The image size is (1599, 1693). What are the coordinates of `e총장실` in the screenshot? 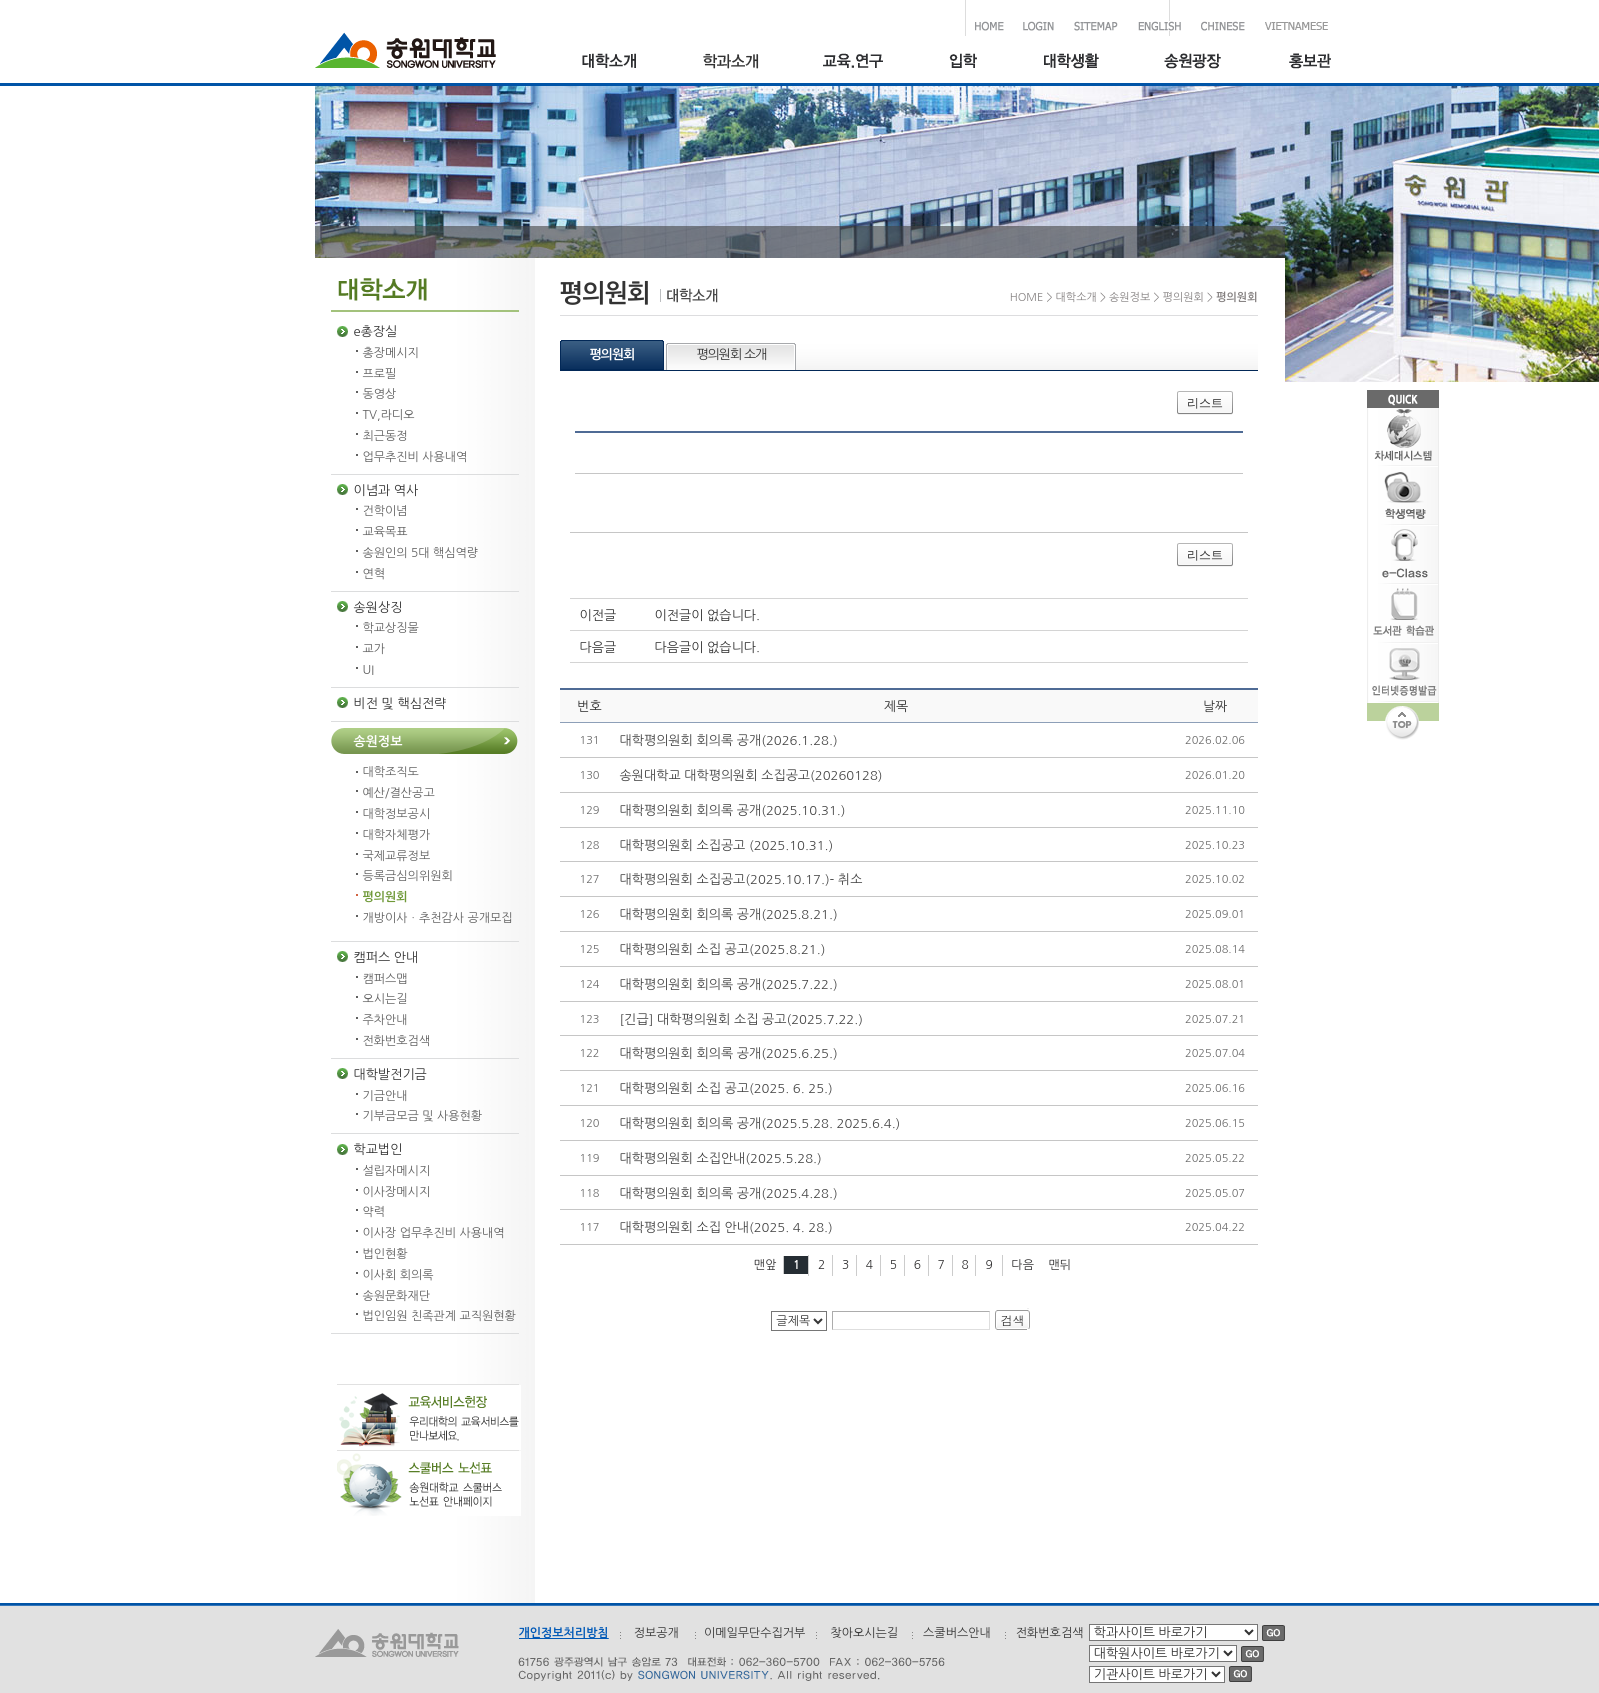 It's located at (376, 331).